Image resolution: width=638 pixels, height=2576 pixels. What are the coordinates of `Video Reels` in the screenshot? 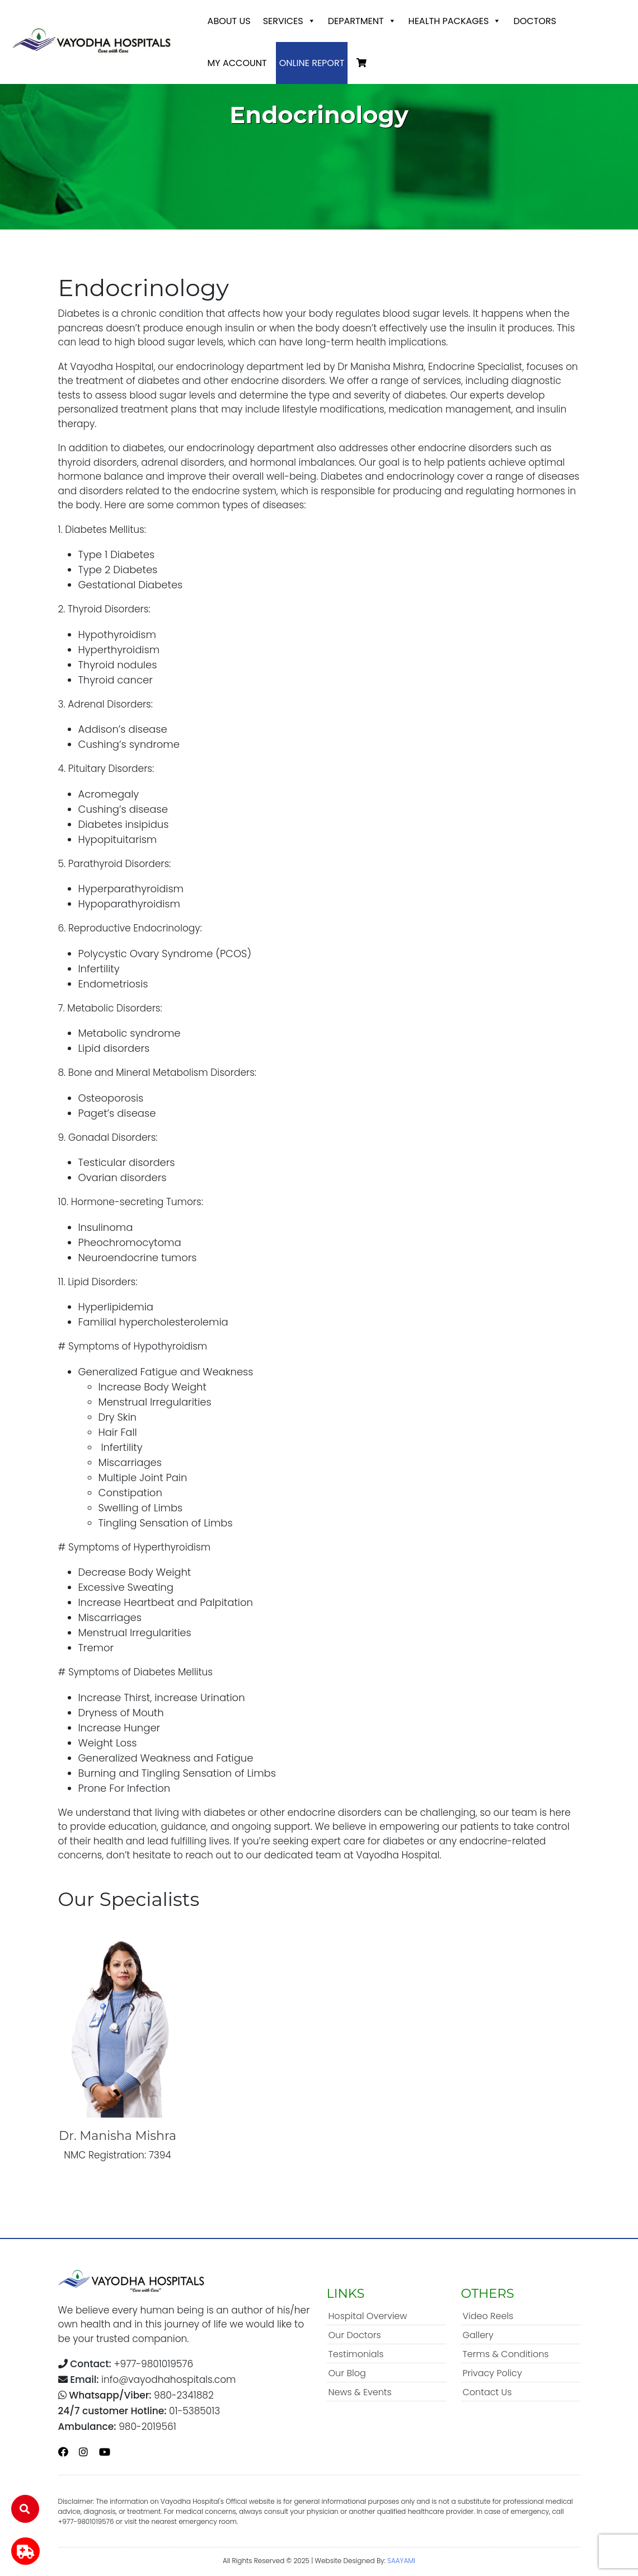 It's located at (488, 2316).